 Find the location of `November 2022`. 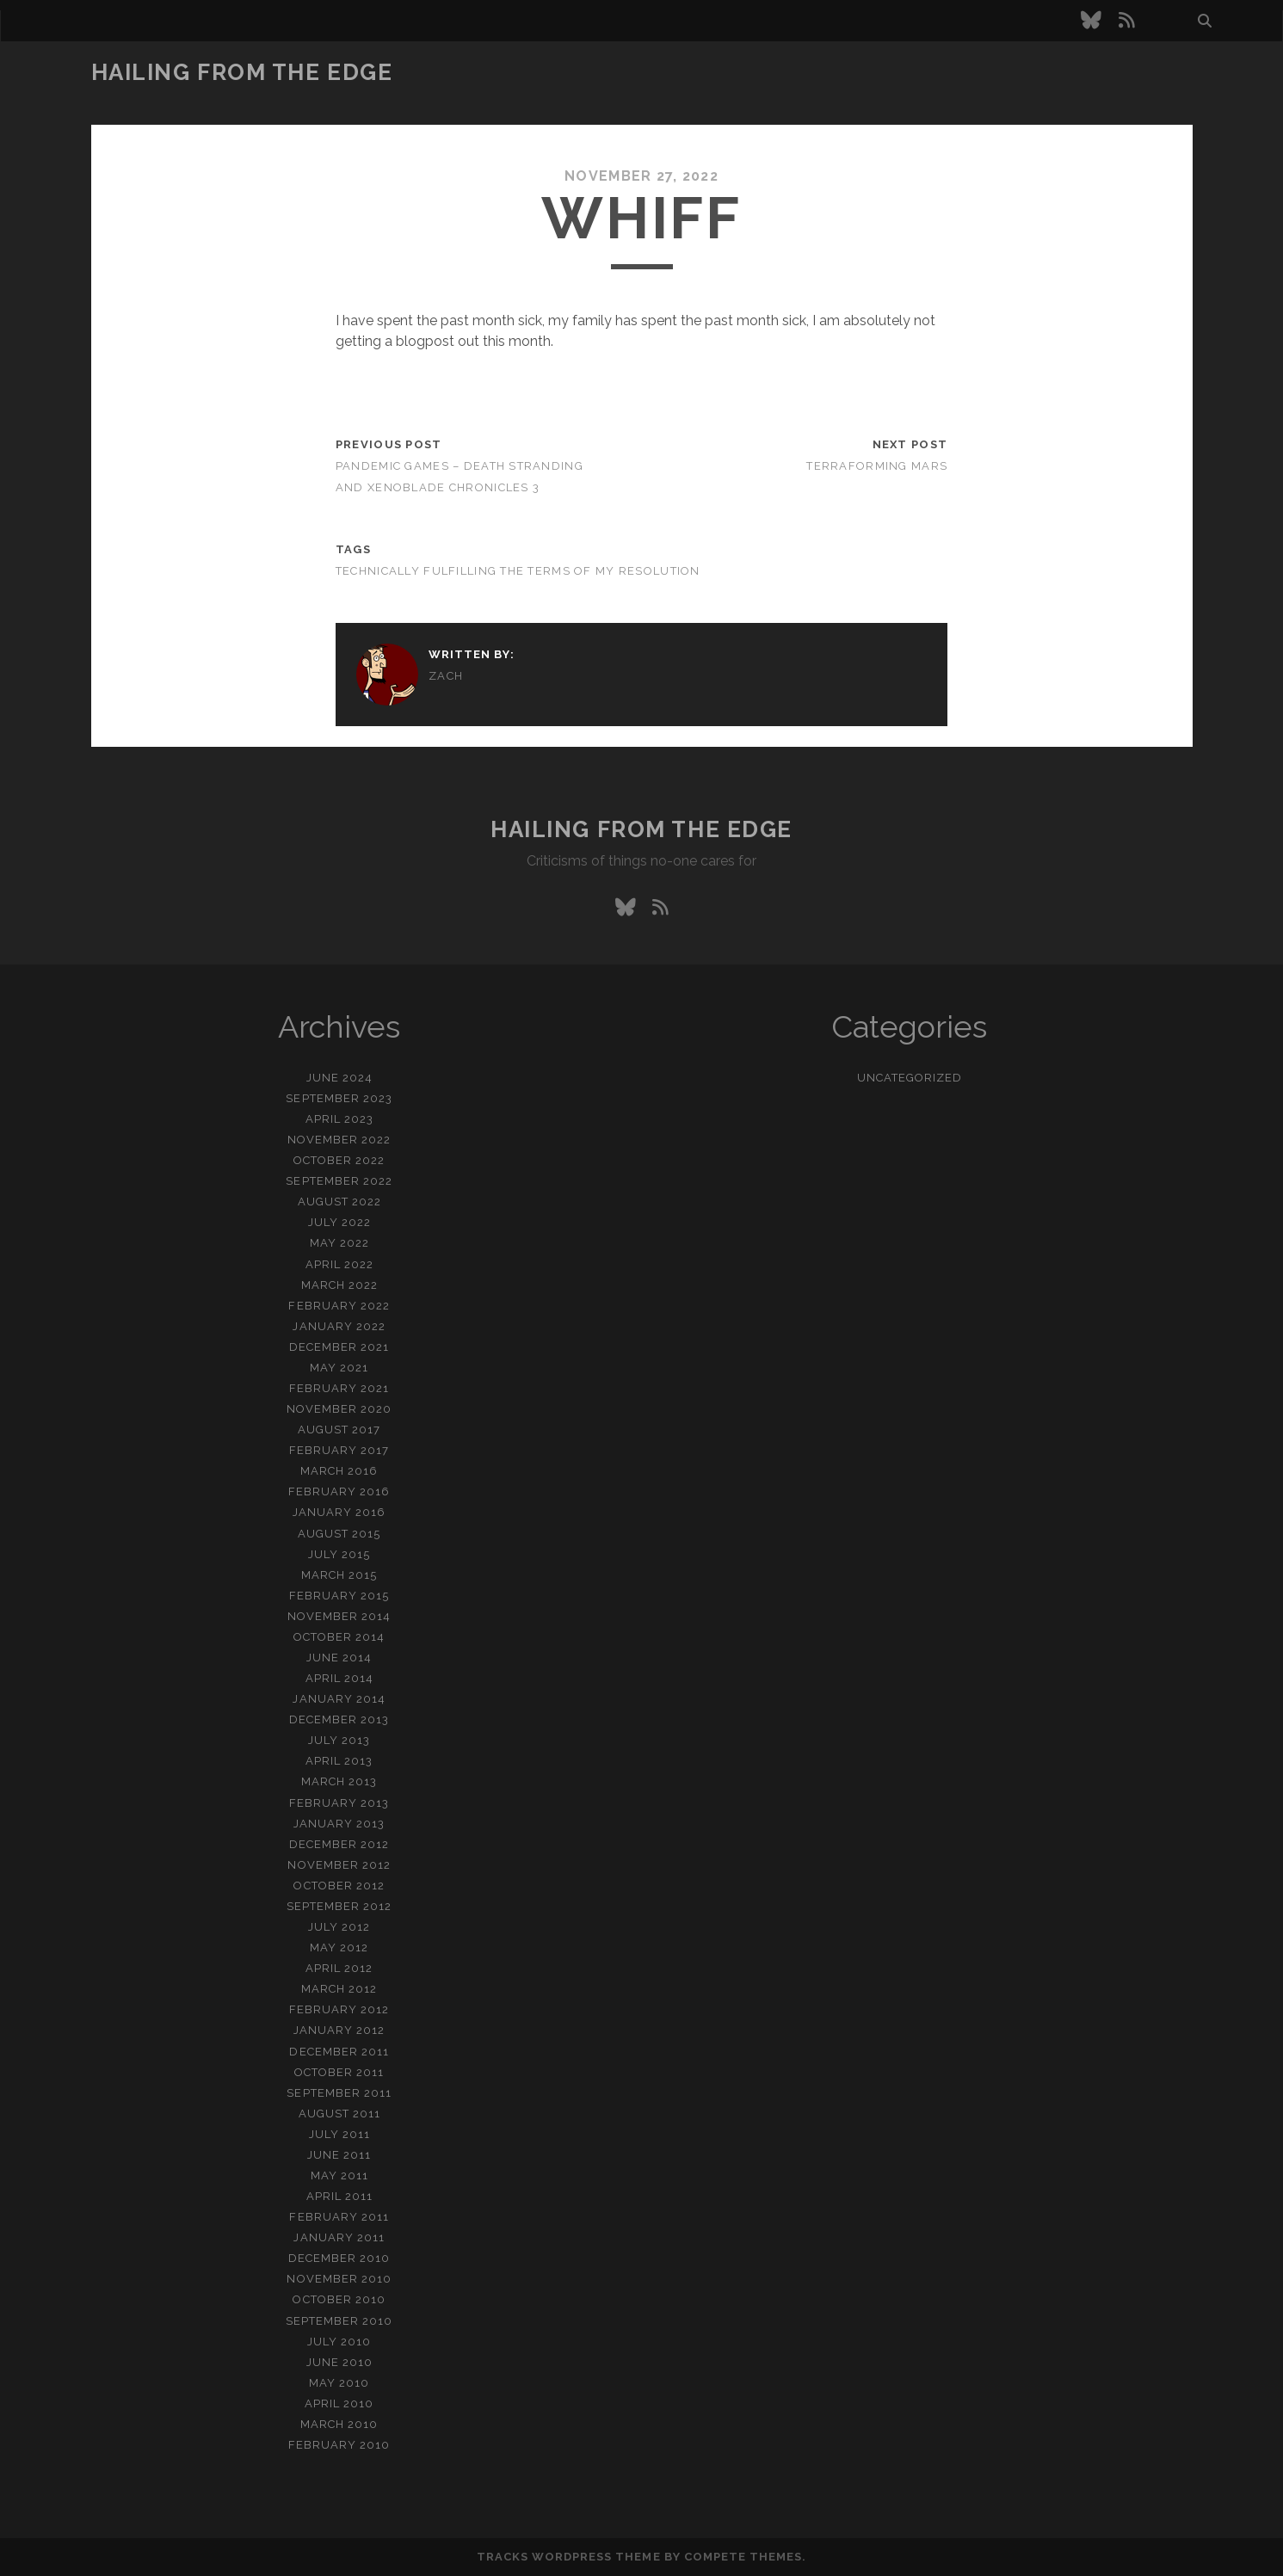

November 2022 is located at coordinates (339, 1139).